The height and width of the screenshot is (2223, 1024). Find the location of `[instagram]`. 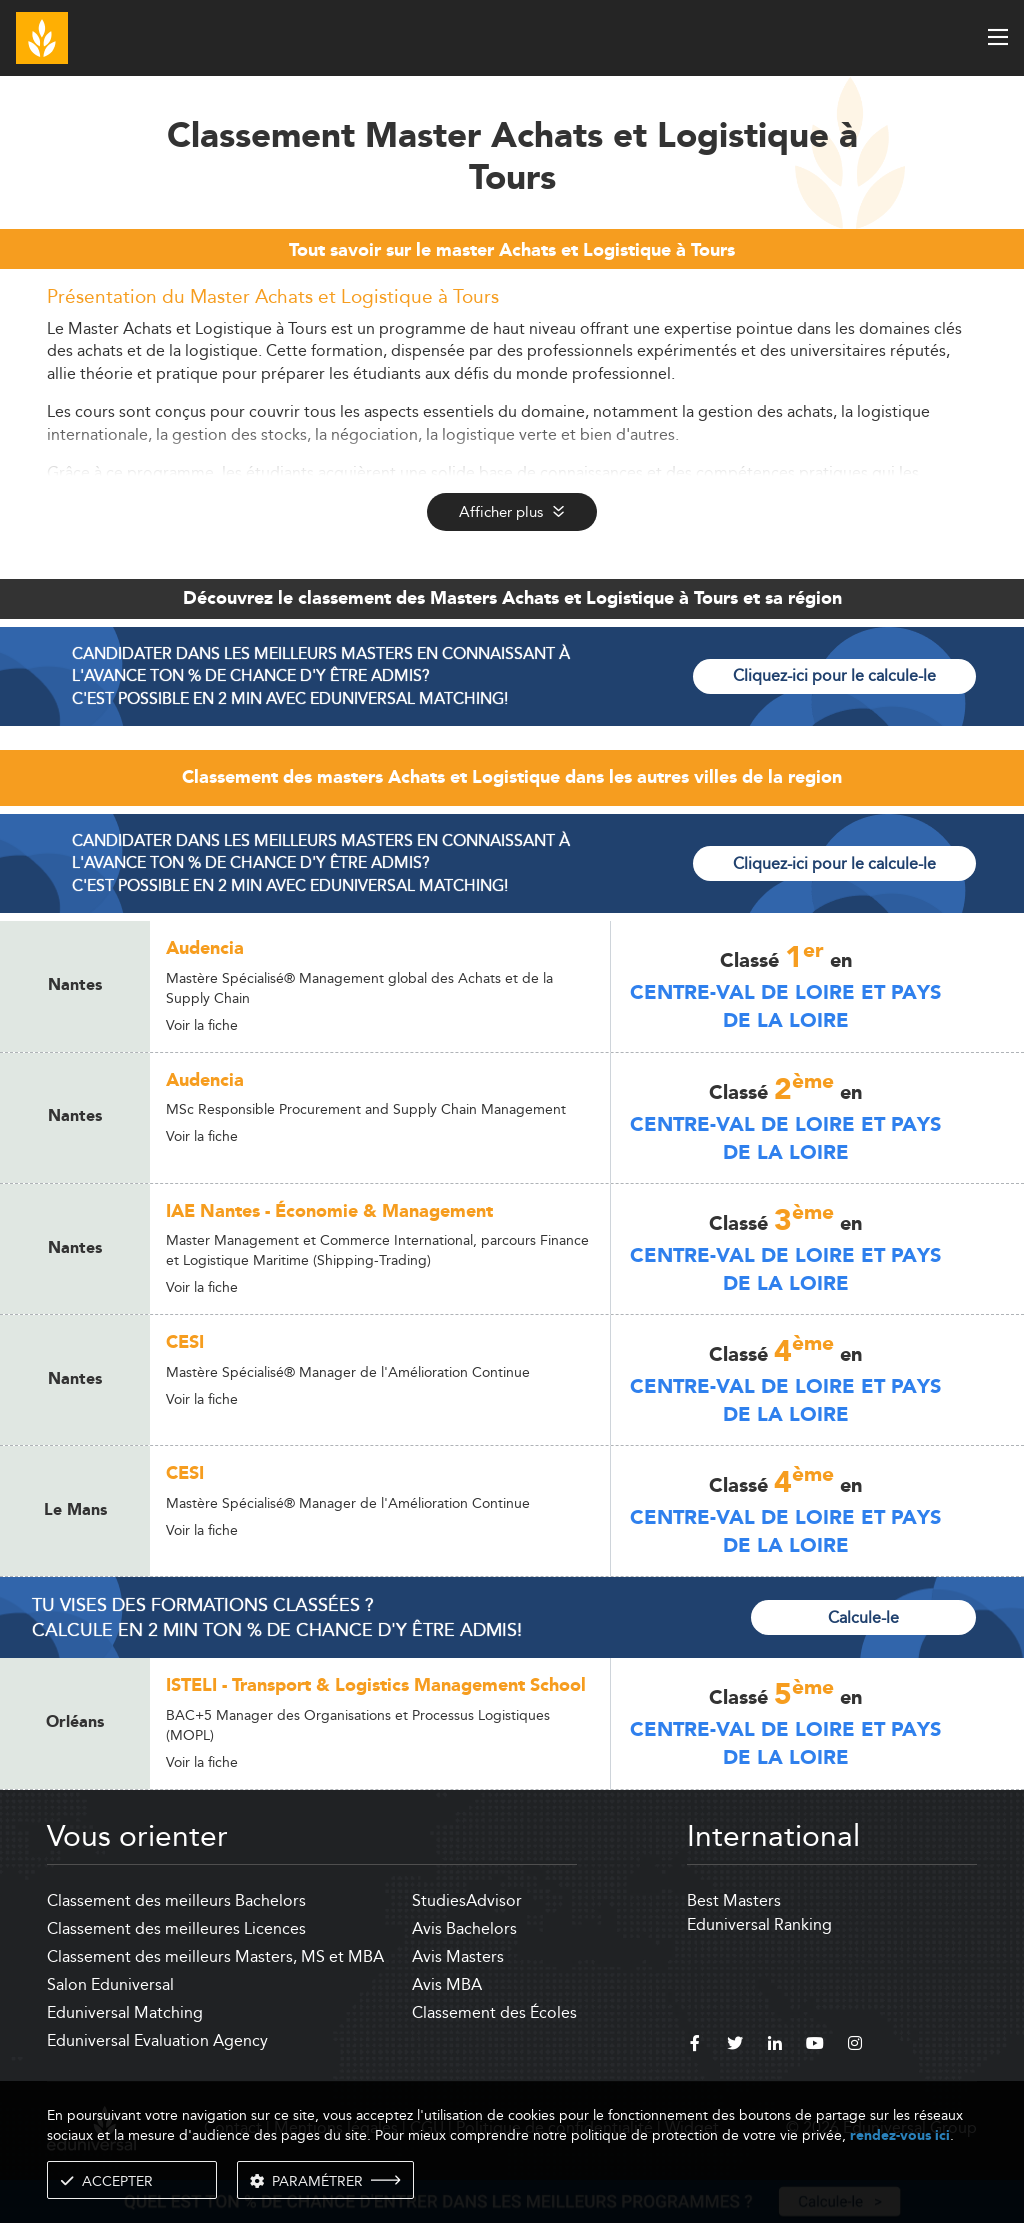

[instagram] is located at coordinates (855, 2046).